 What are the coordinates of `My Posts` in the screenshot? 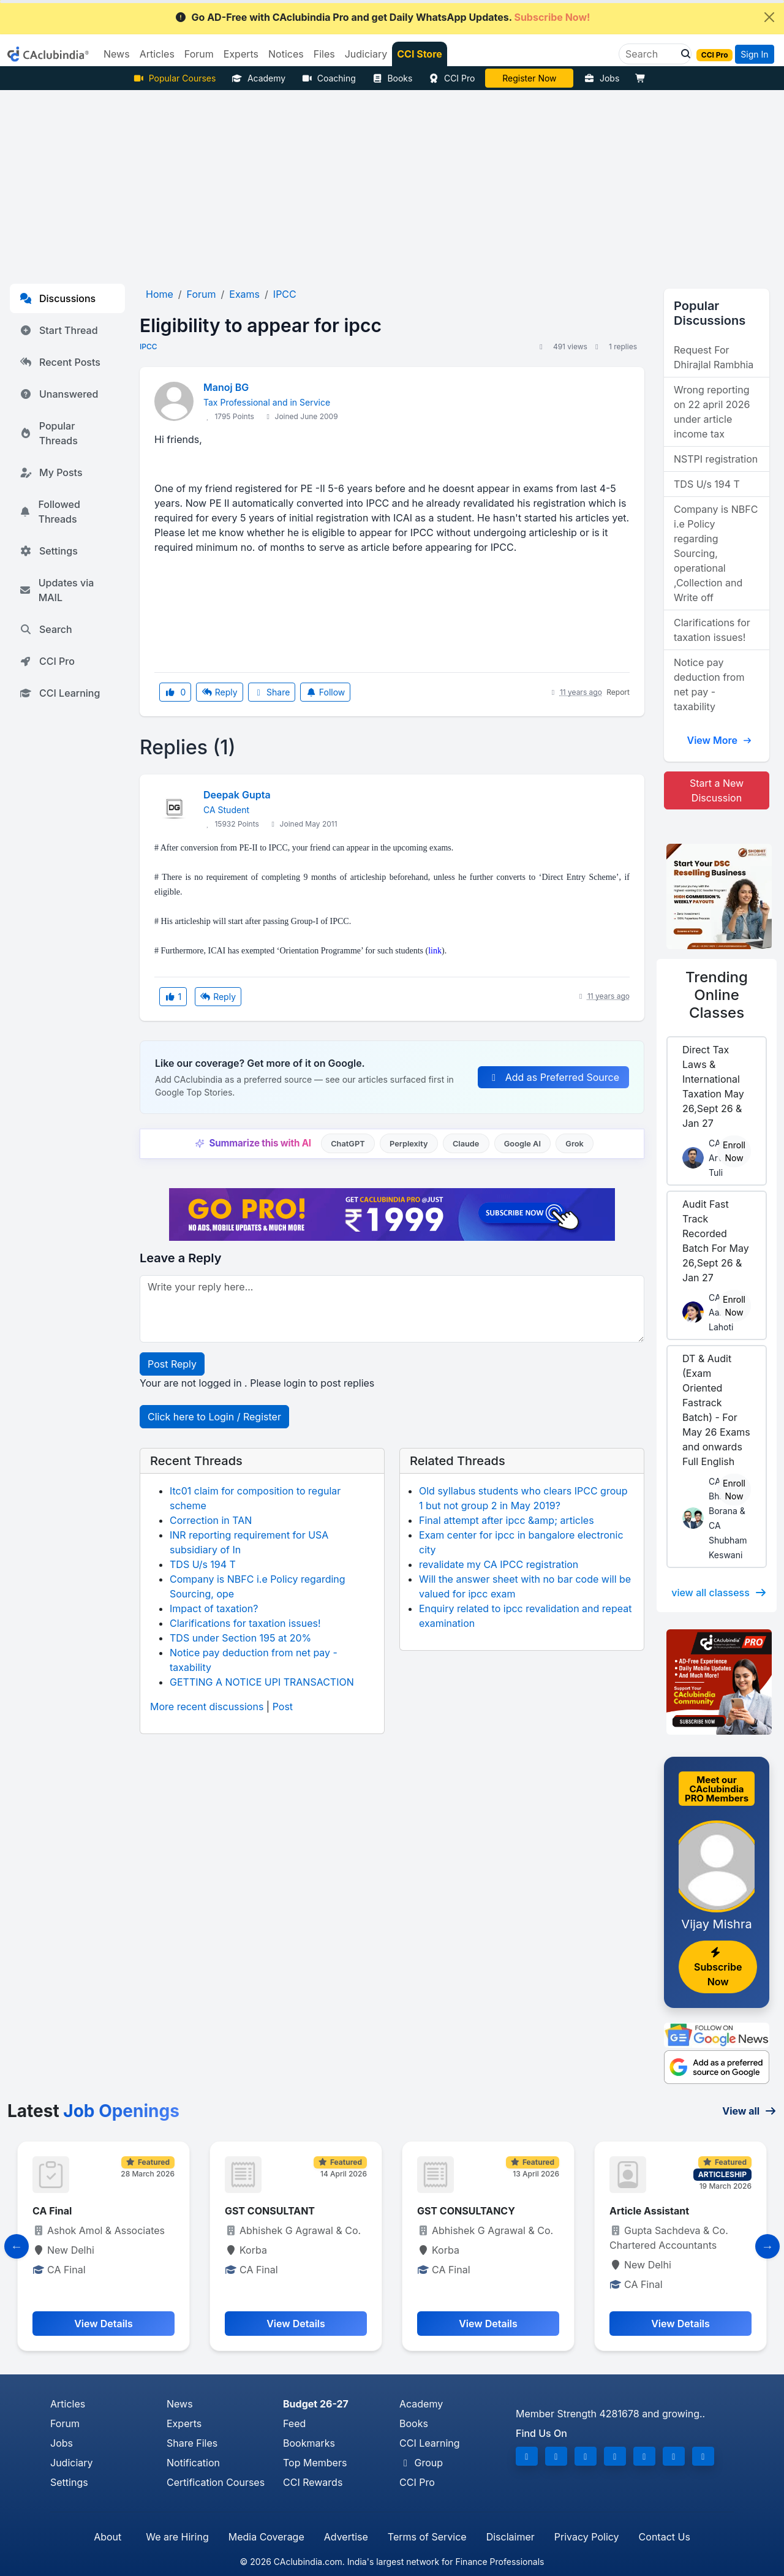 It's located at (51, 472).